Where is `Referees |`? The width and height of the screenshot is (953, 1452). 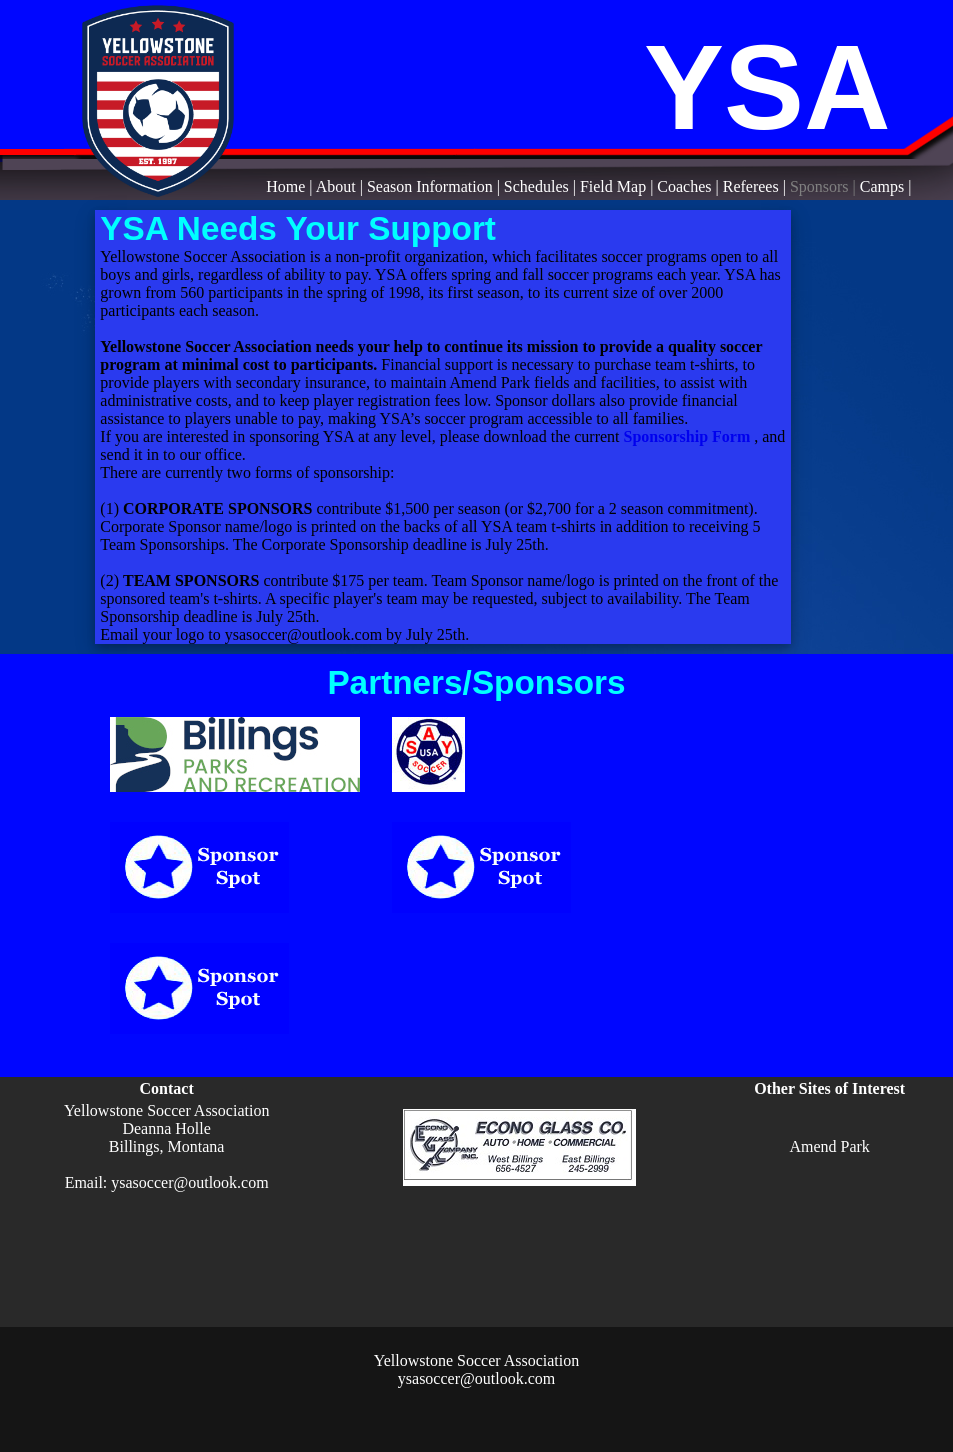 Referees | is located at coordinates (756, 186).